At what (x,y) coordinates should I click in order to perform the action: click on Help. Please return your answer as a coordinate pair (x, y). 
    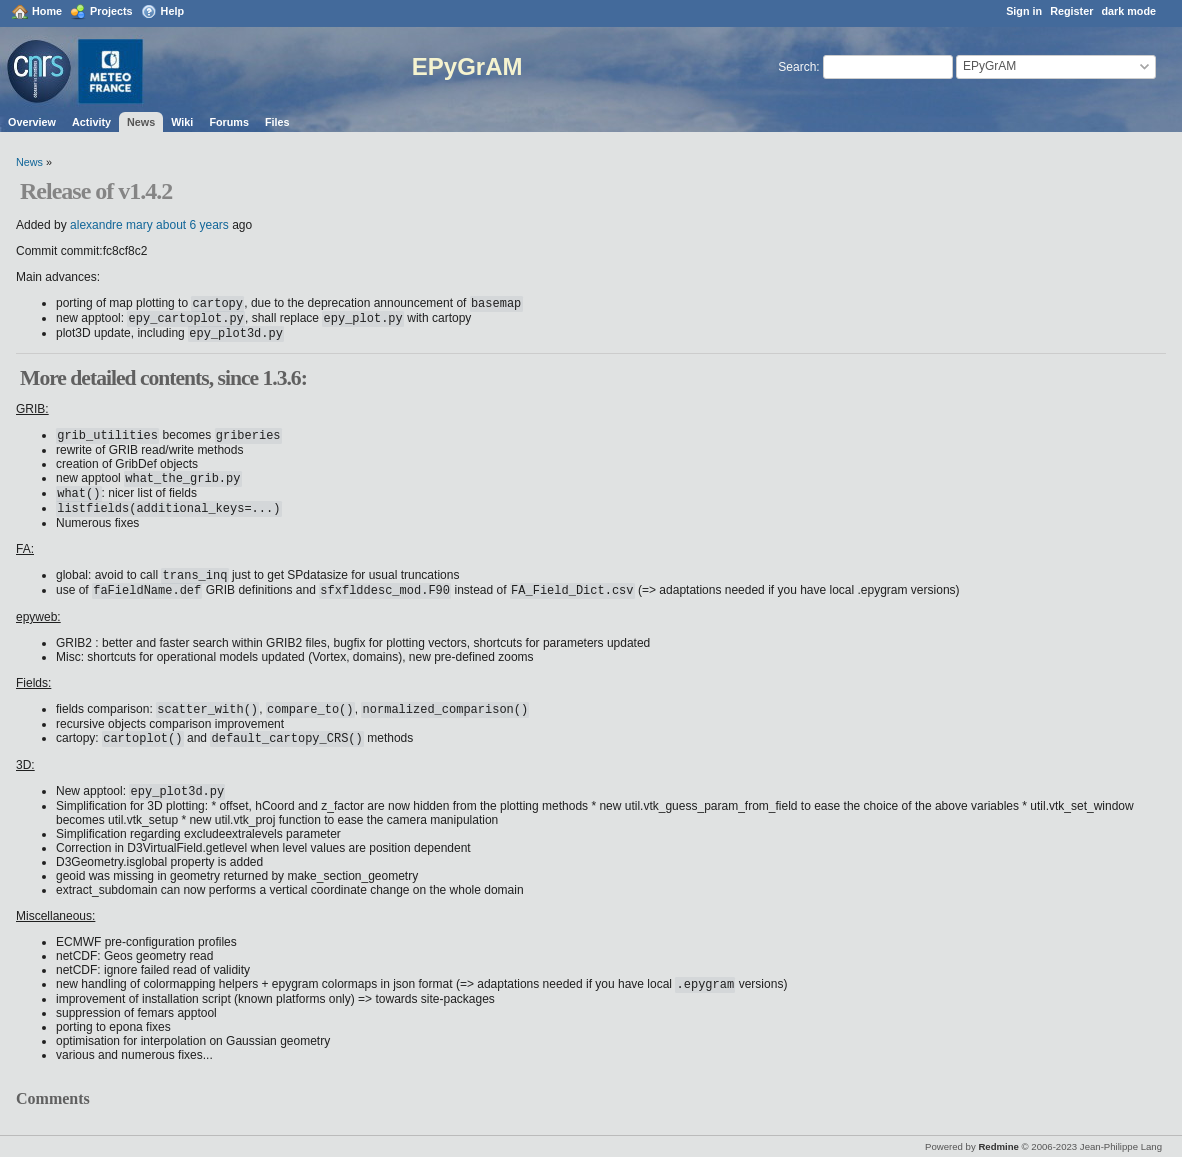
    Looking at the image, I should click on (172, 11).